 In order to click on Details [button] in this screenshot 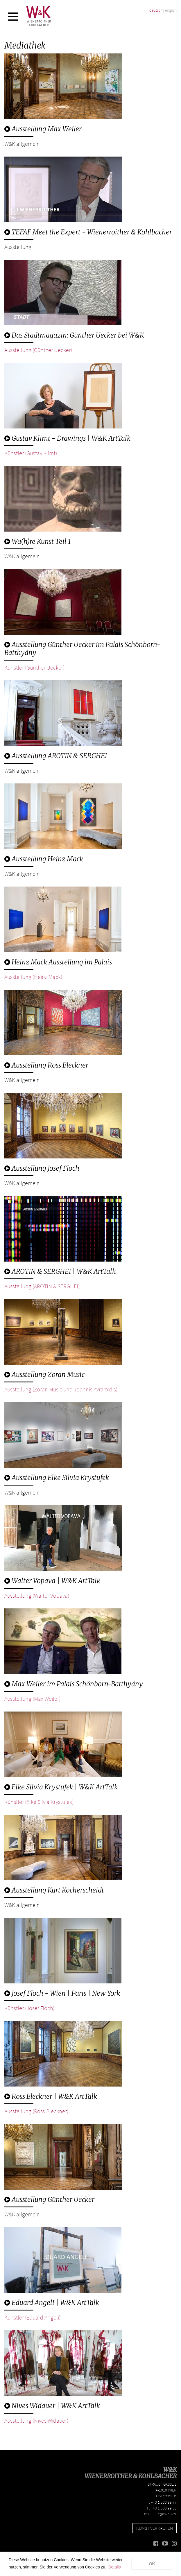, I will do `click(114, 2567)`.